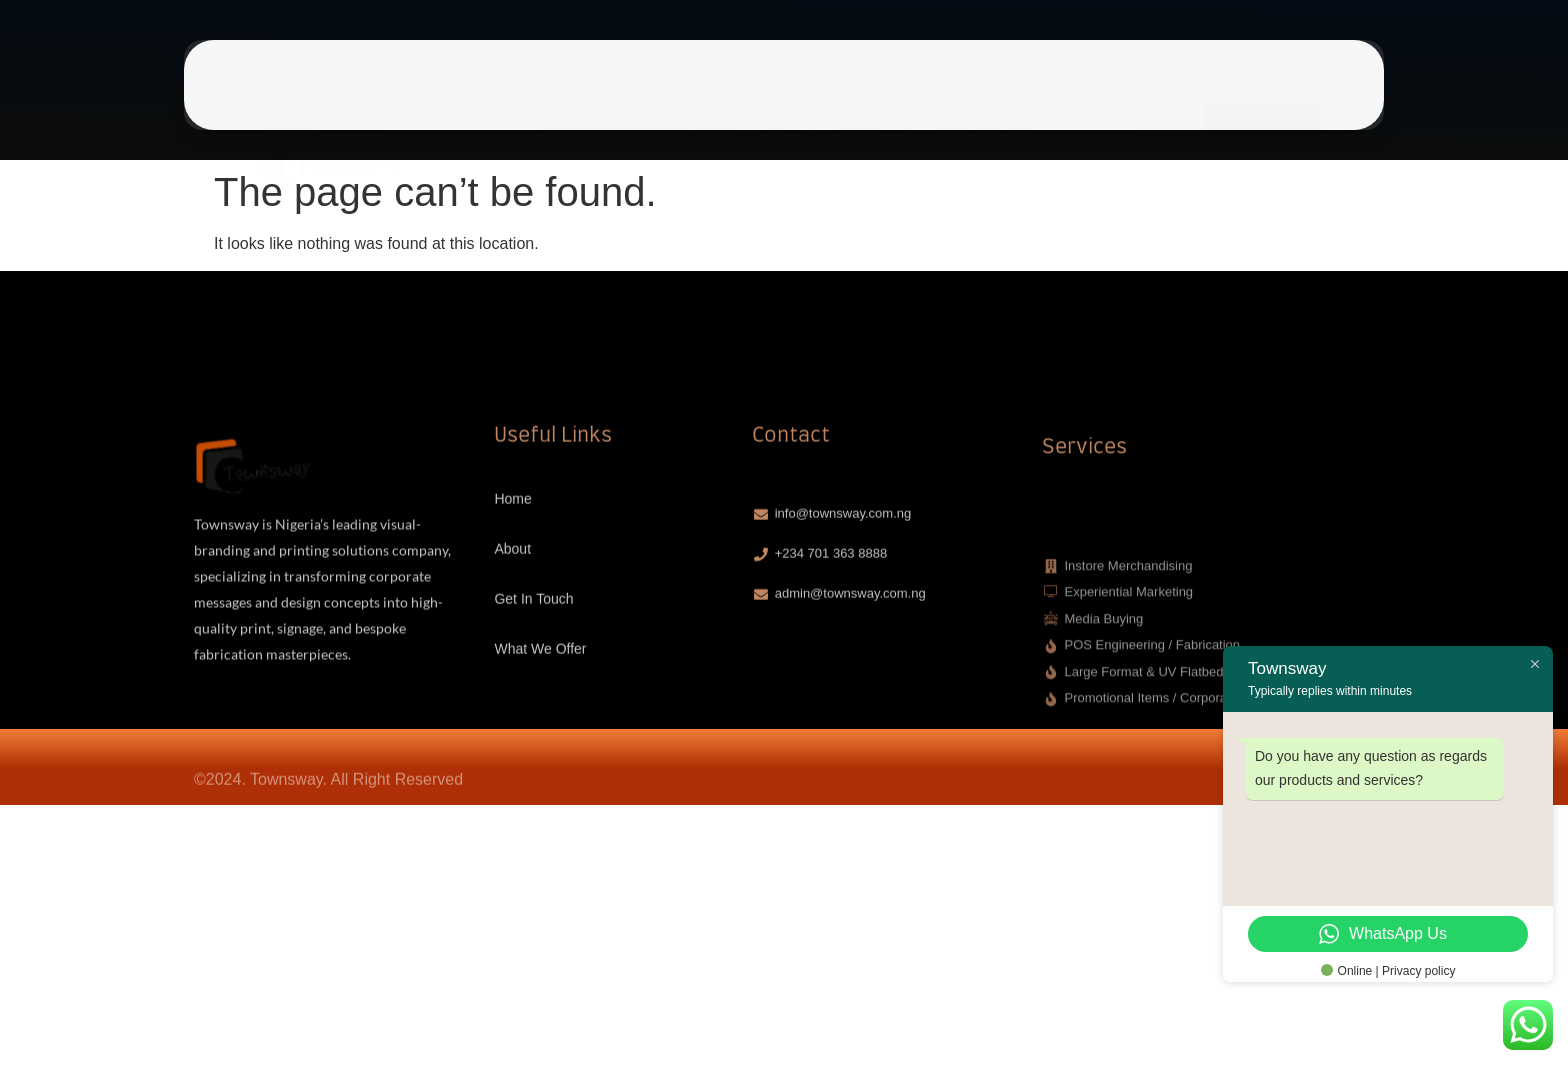 This screenshot has height=1065, width=1568. Describe the element at coordinates (987, 92) in the screenshot. I see `What We Offer` at that location.